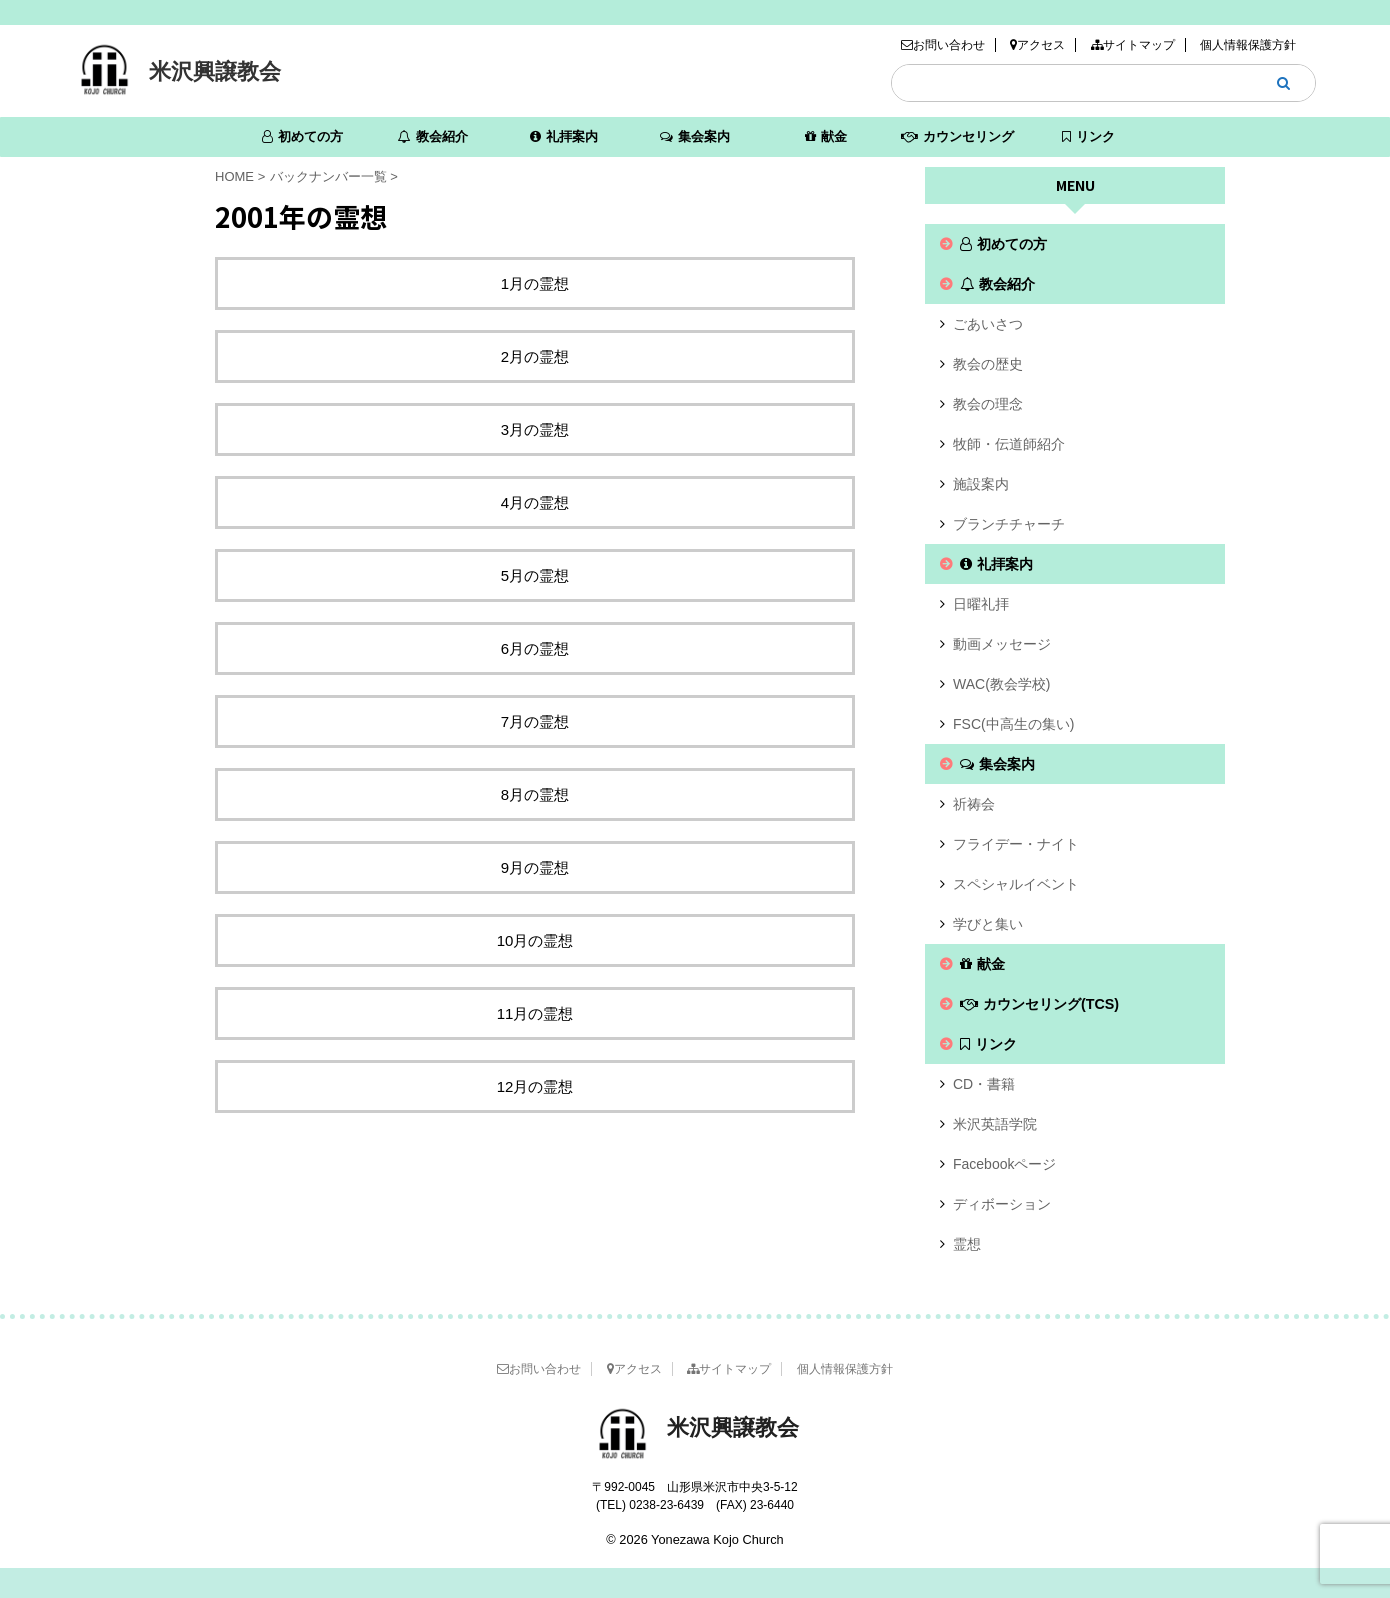 This screenshot has height=1598, width=1390. I want to click on 10月の霊想, so click(535, 940).